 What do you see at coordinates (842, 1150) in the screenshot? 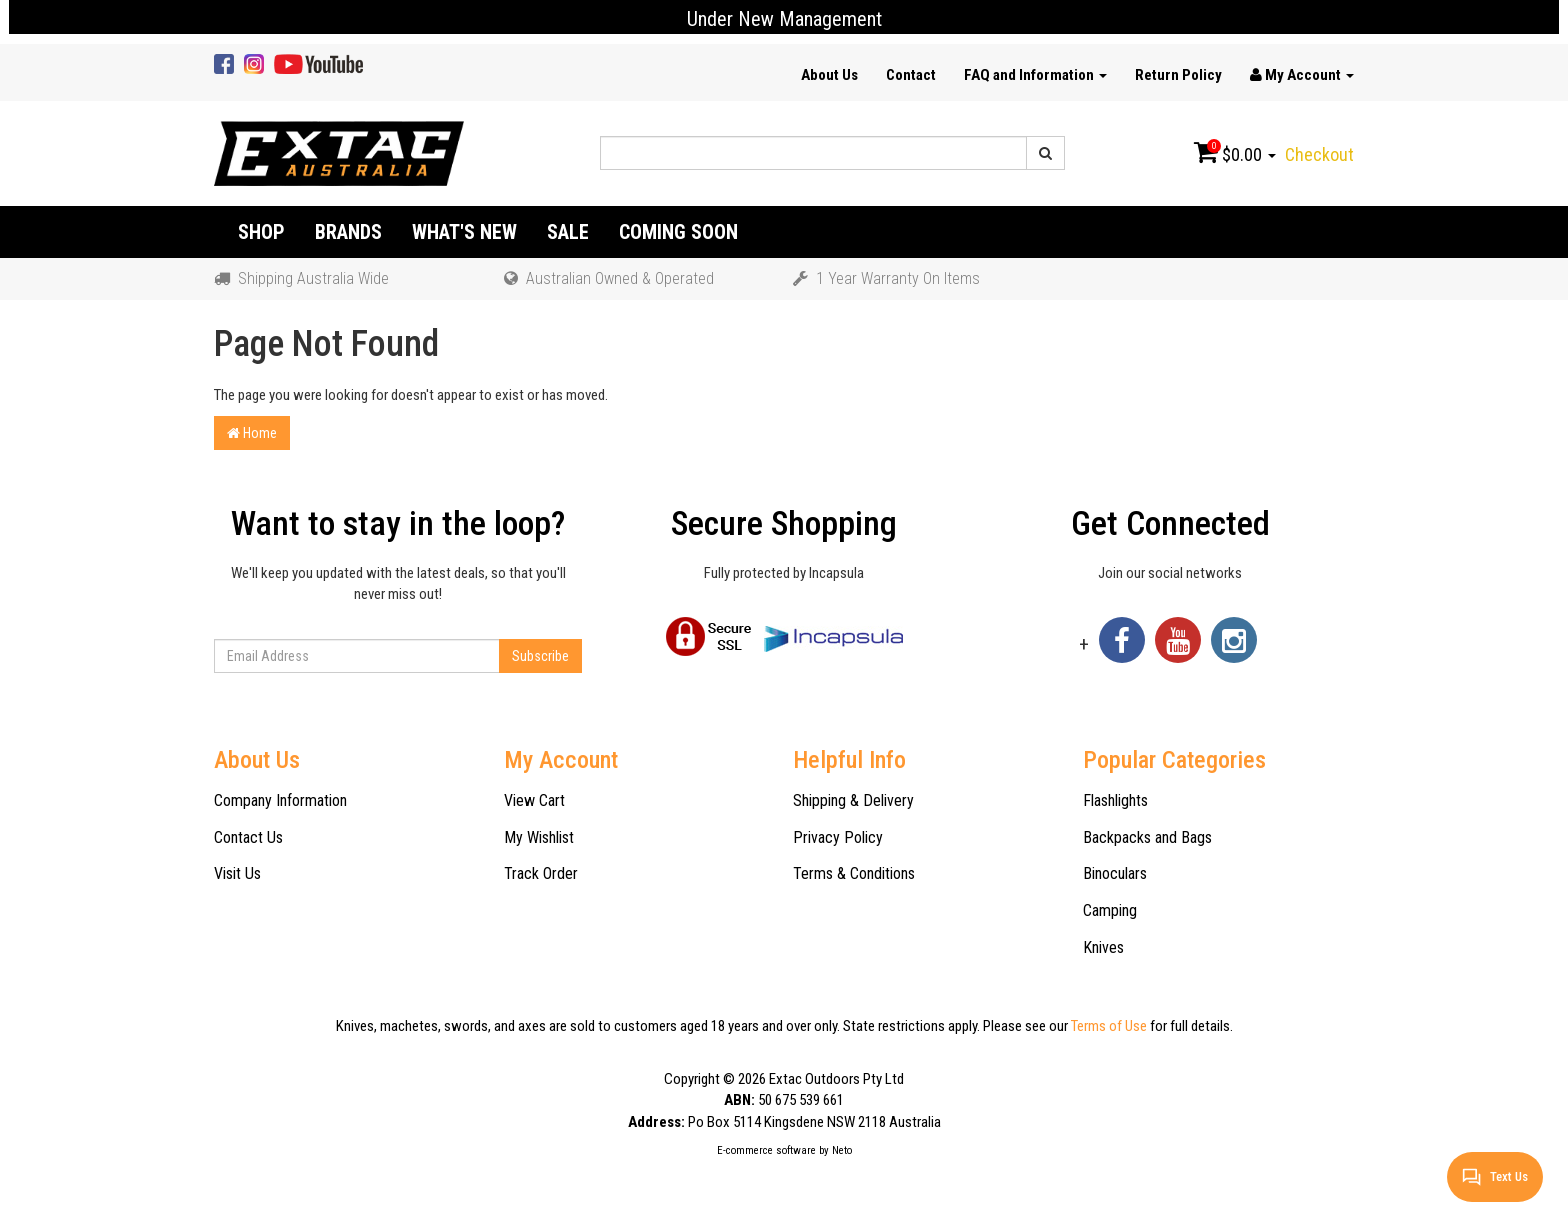
I see `Neto` at bounding box center [842, 1150].